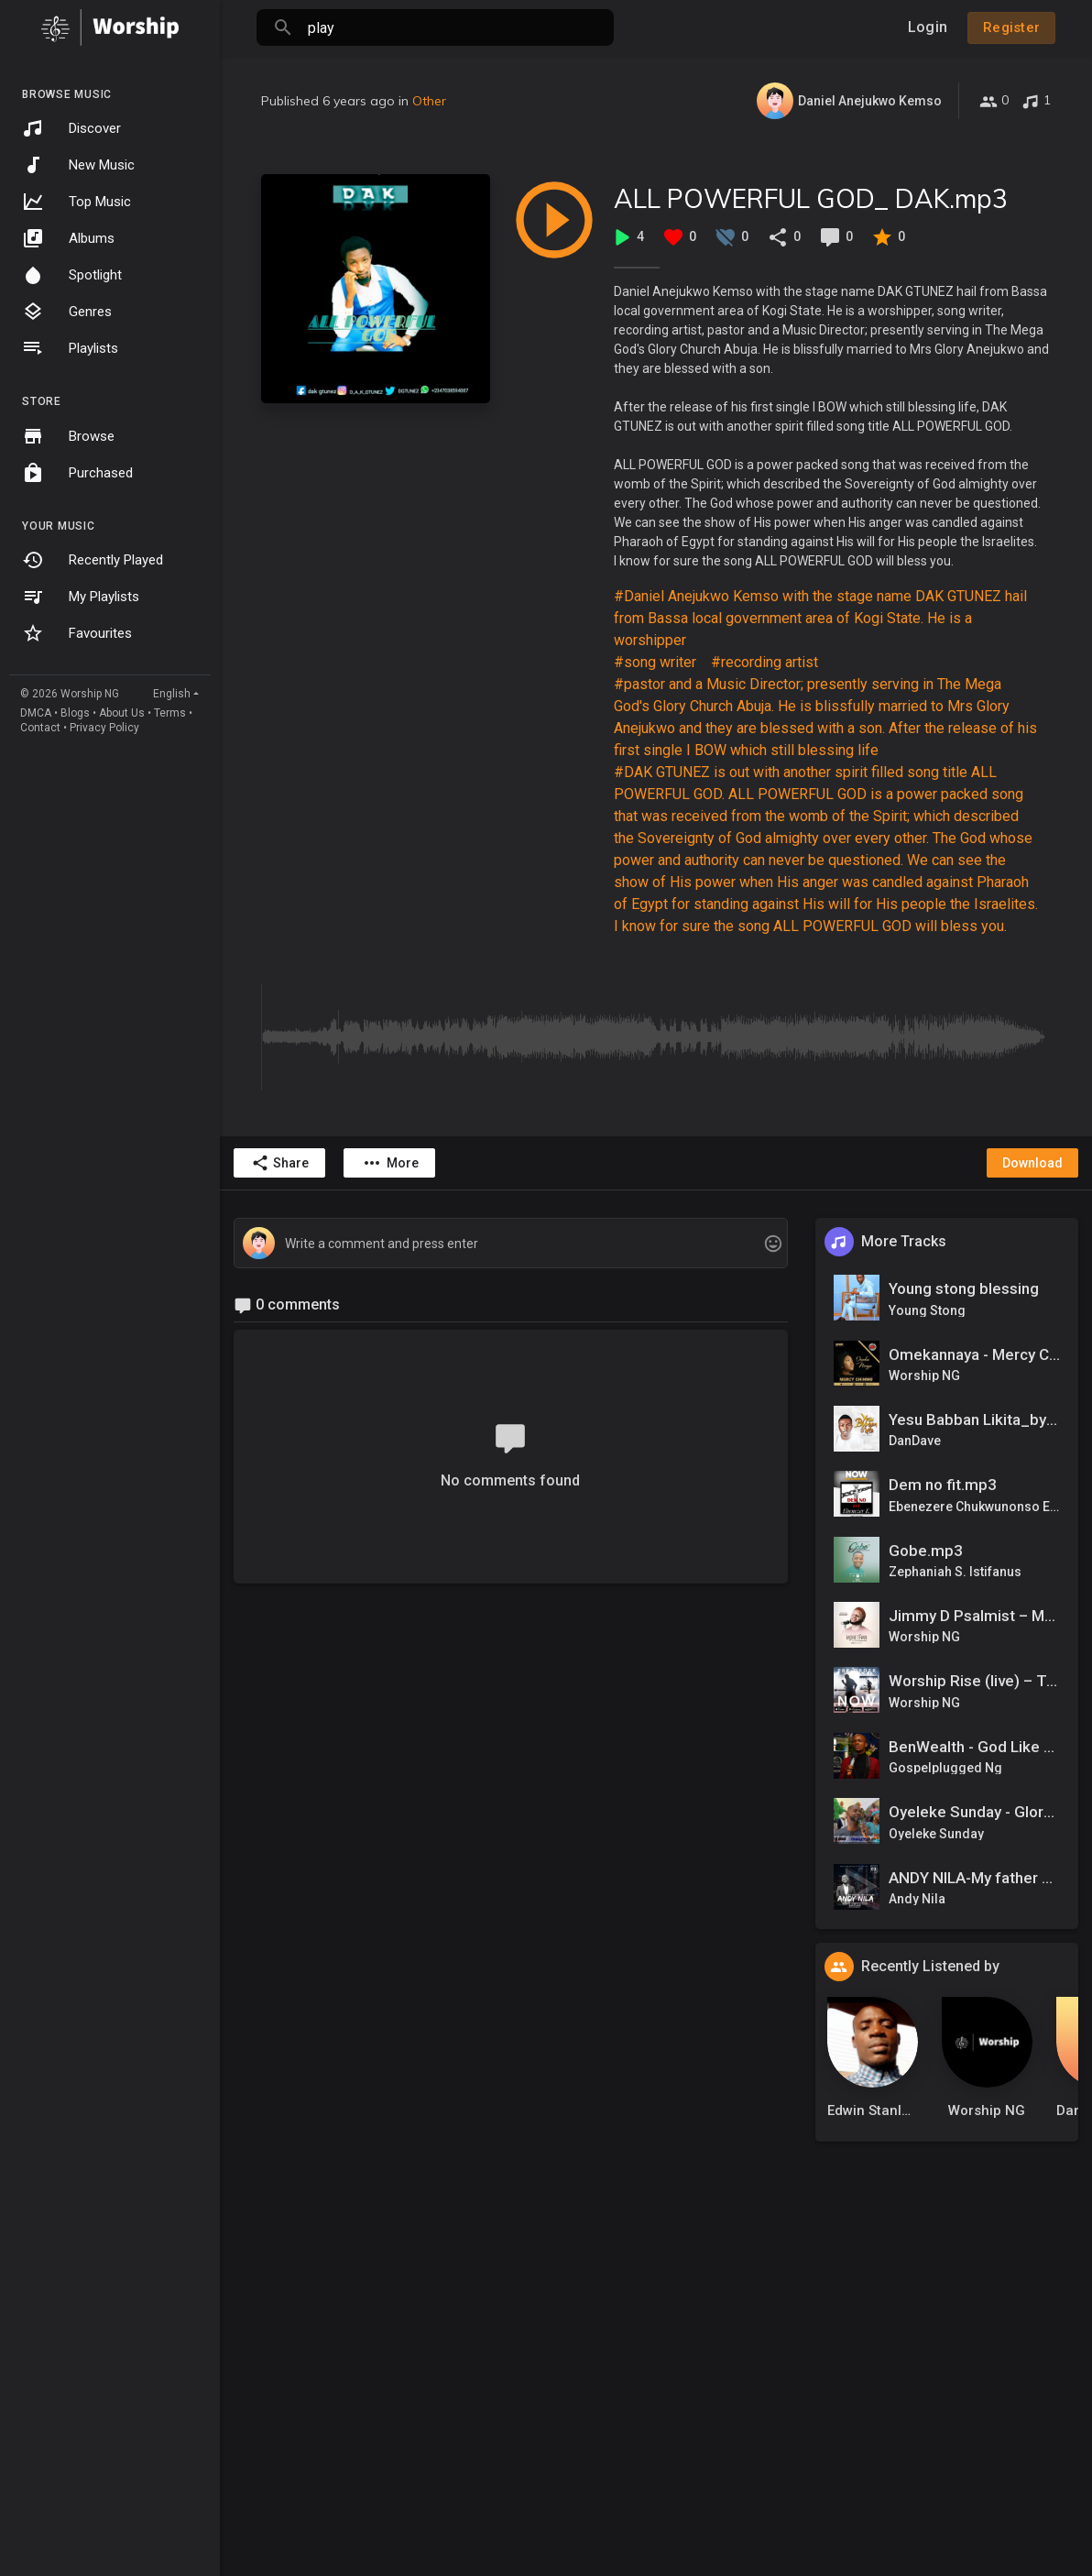 Image resolution: width=1092 pixels, height=2576 pixels. I want to click on New Music, so click(78, 165).